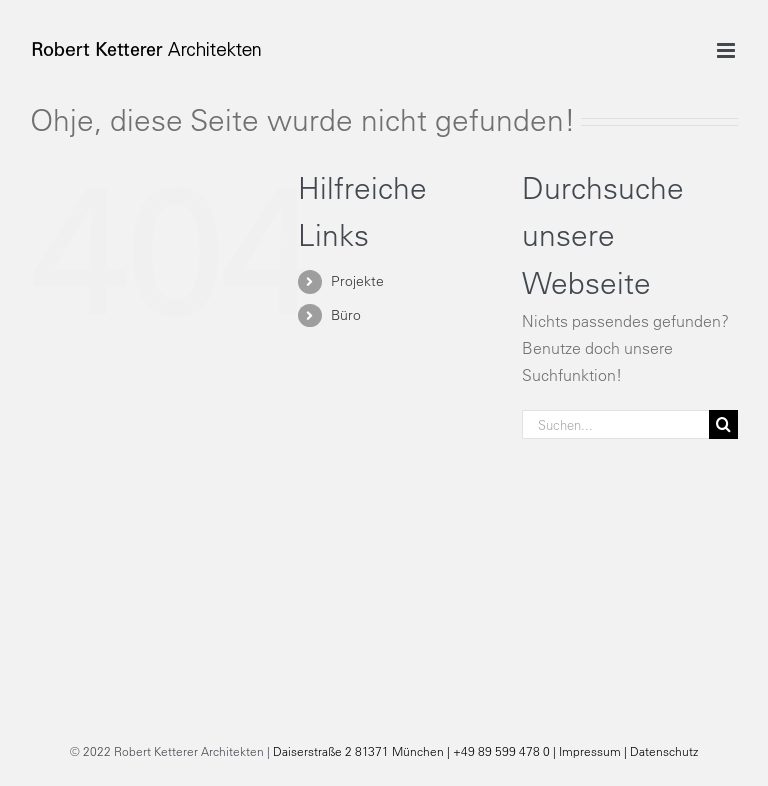  I want to click on Projekte, so click(357, 281).